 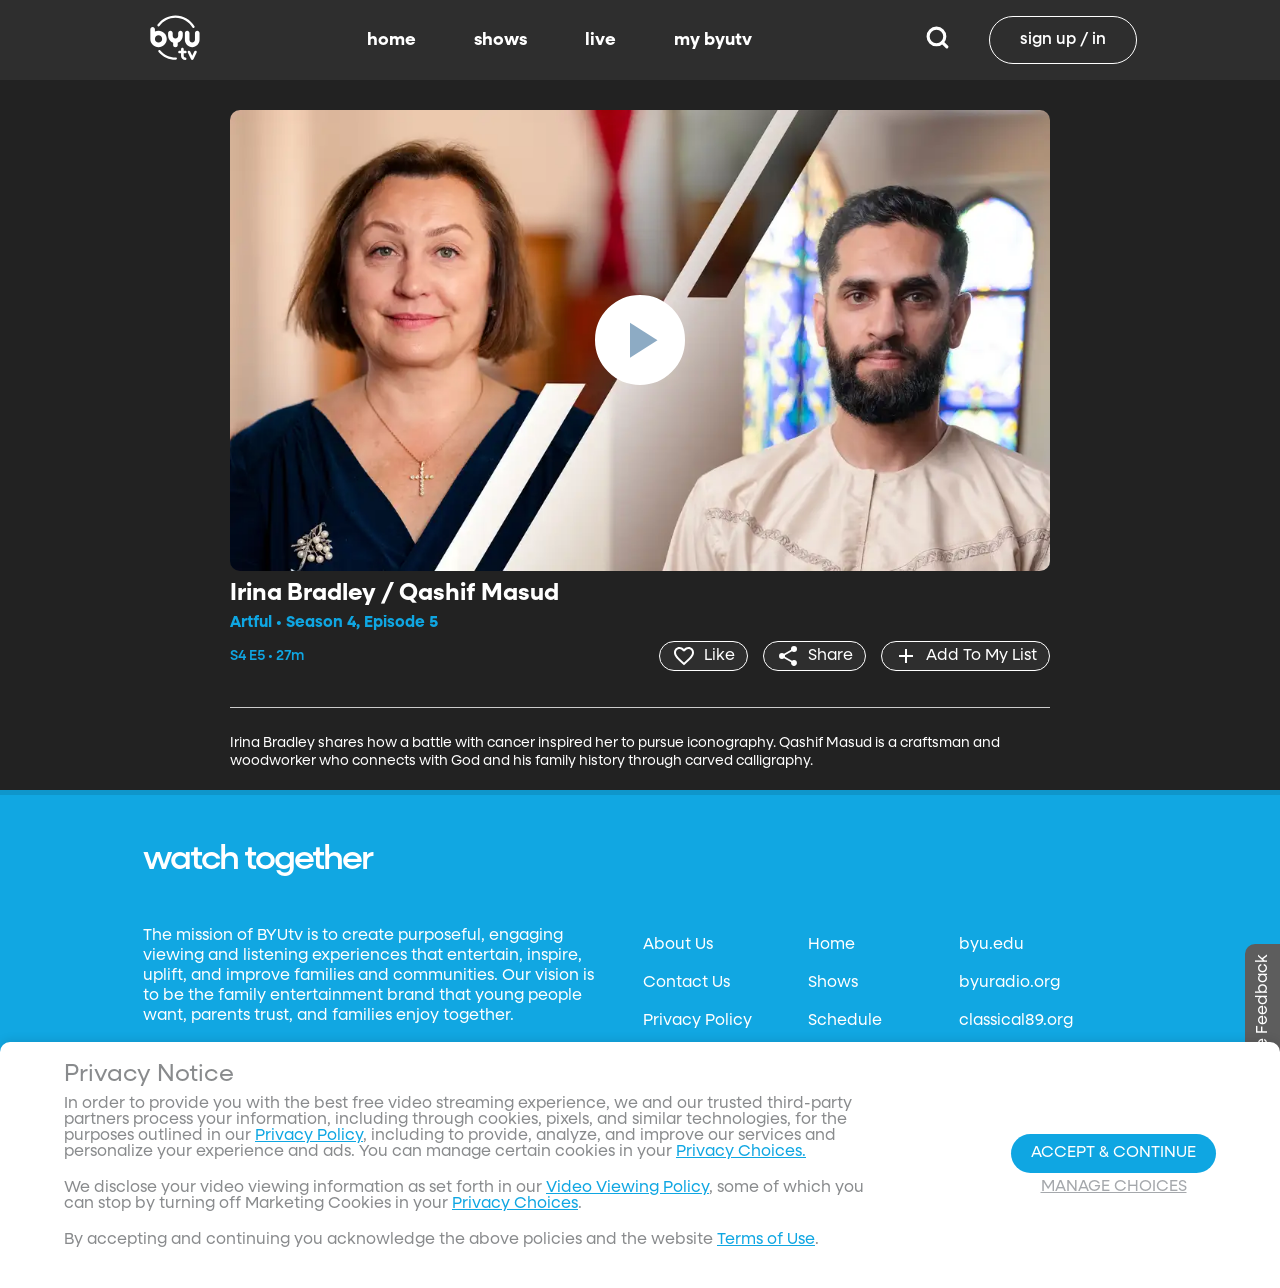 I want to click on Shows, so click(x=833, y=983).